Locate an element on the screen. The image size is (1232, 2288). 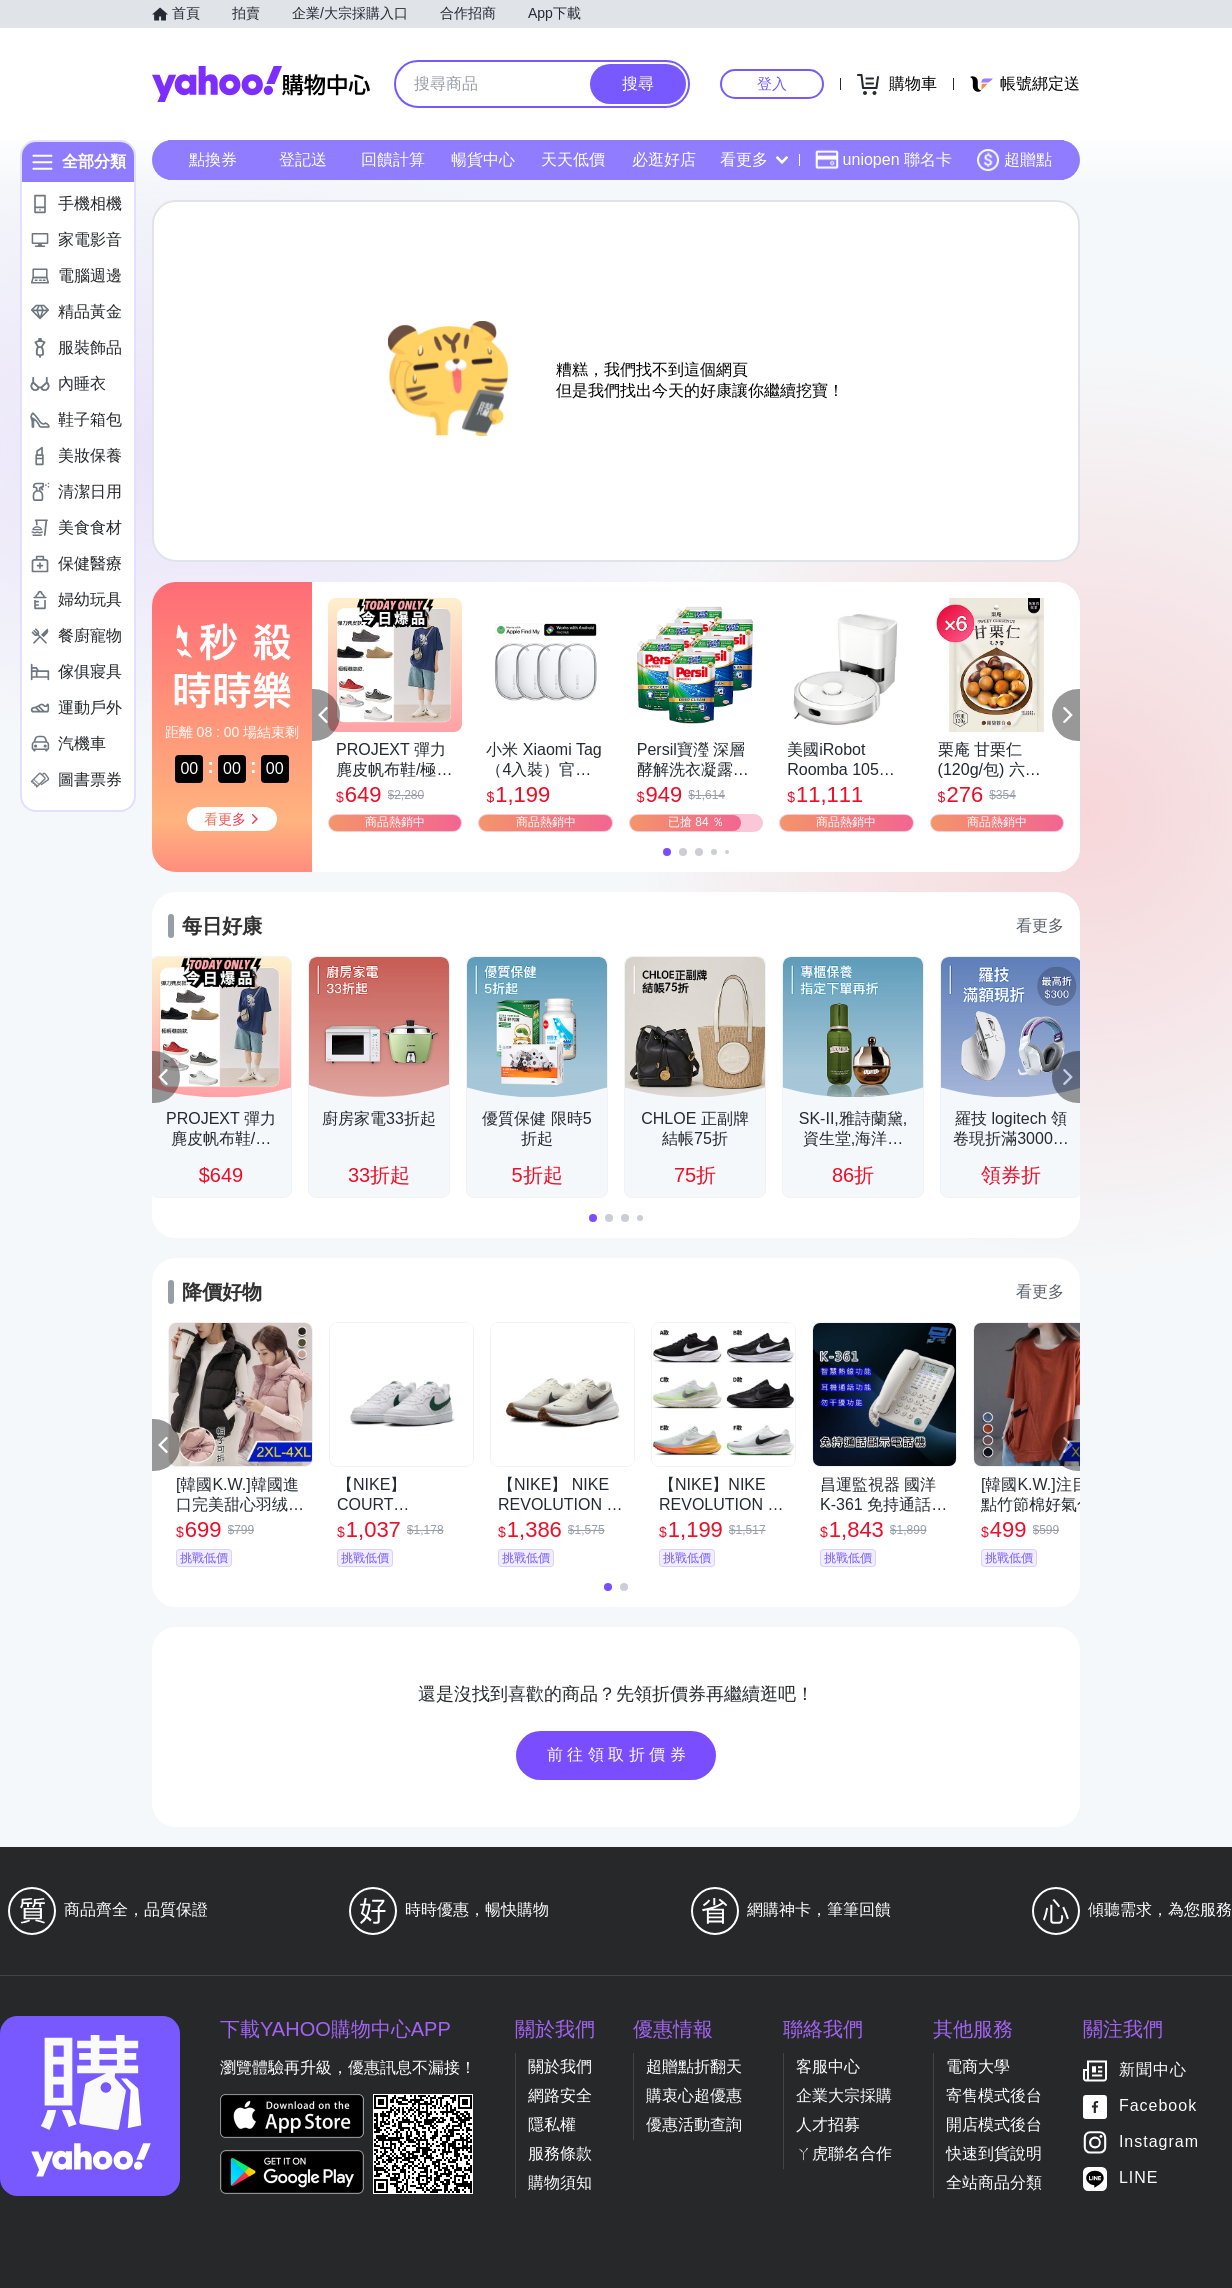
點換券 is located at coordinates (213, 159).